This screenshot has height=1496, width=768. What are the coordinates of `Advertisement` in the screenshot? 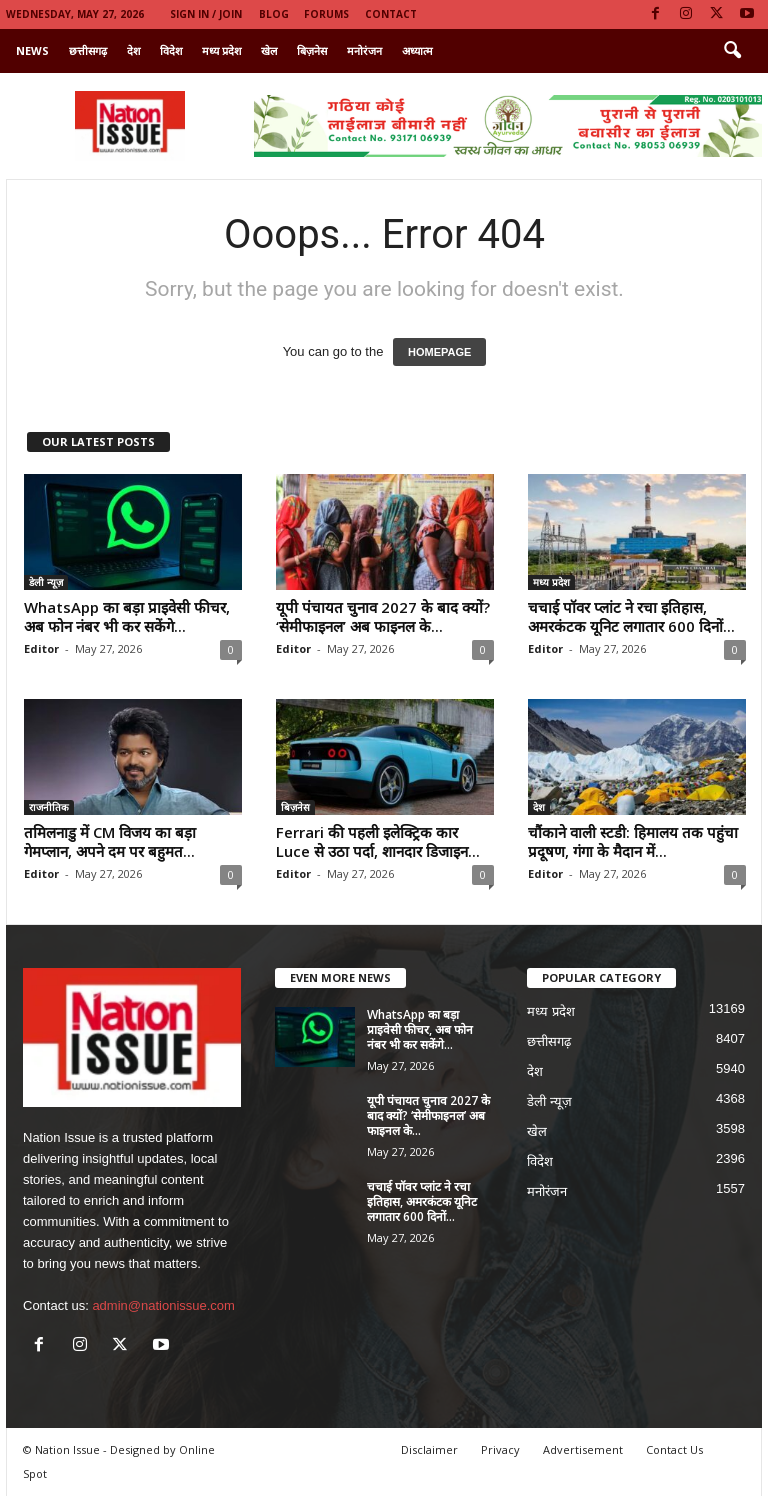 It's located at (583, 1449).